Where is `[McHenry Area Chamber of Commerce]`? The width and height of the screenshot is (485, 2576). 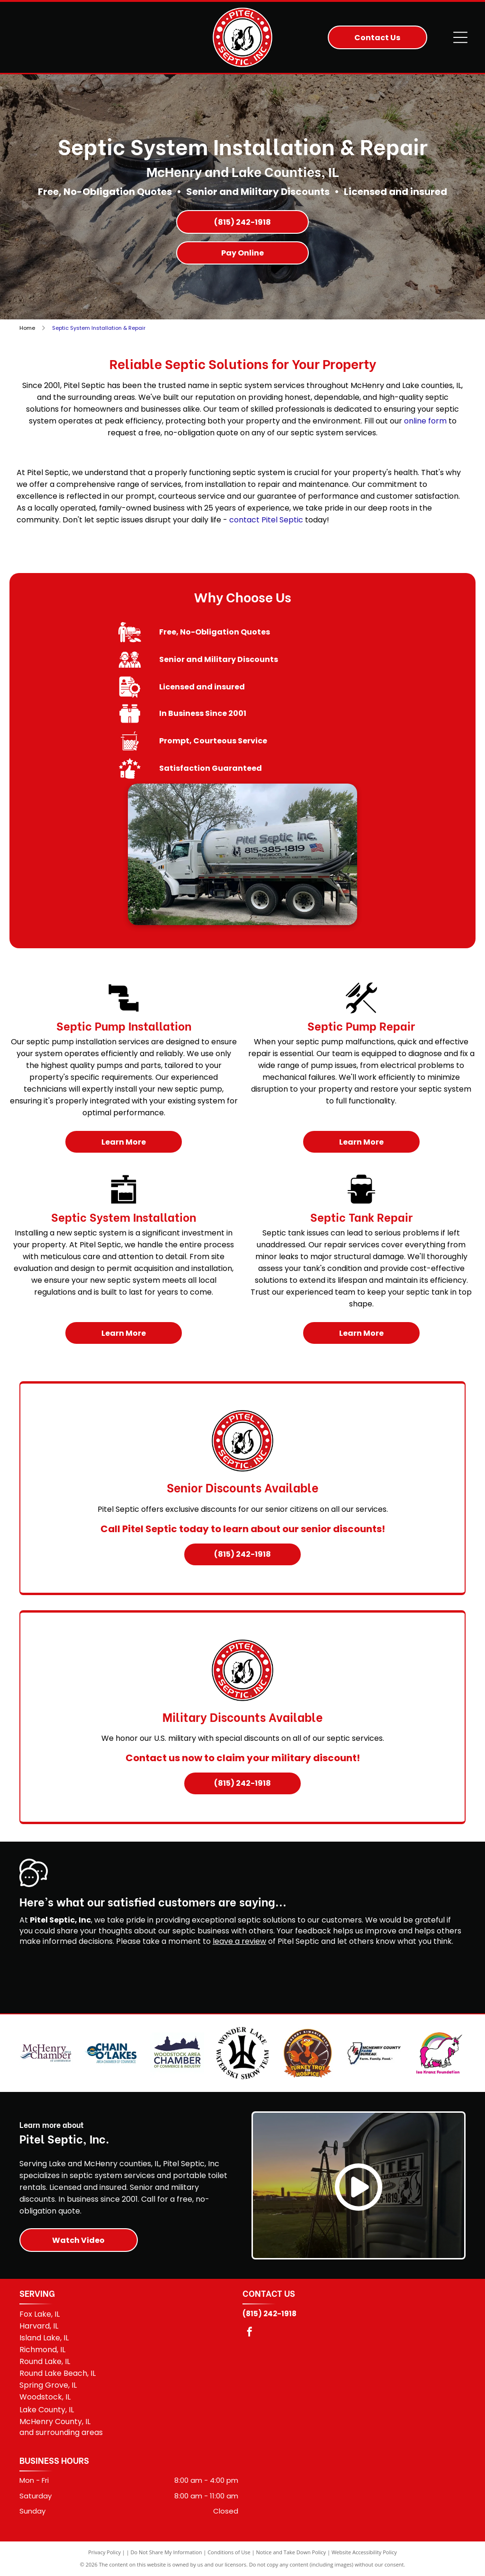
[McHenry Area Chamber of Commerce] is located at coordinates (46, 2053).